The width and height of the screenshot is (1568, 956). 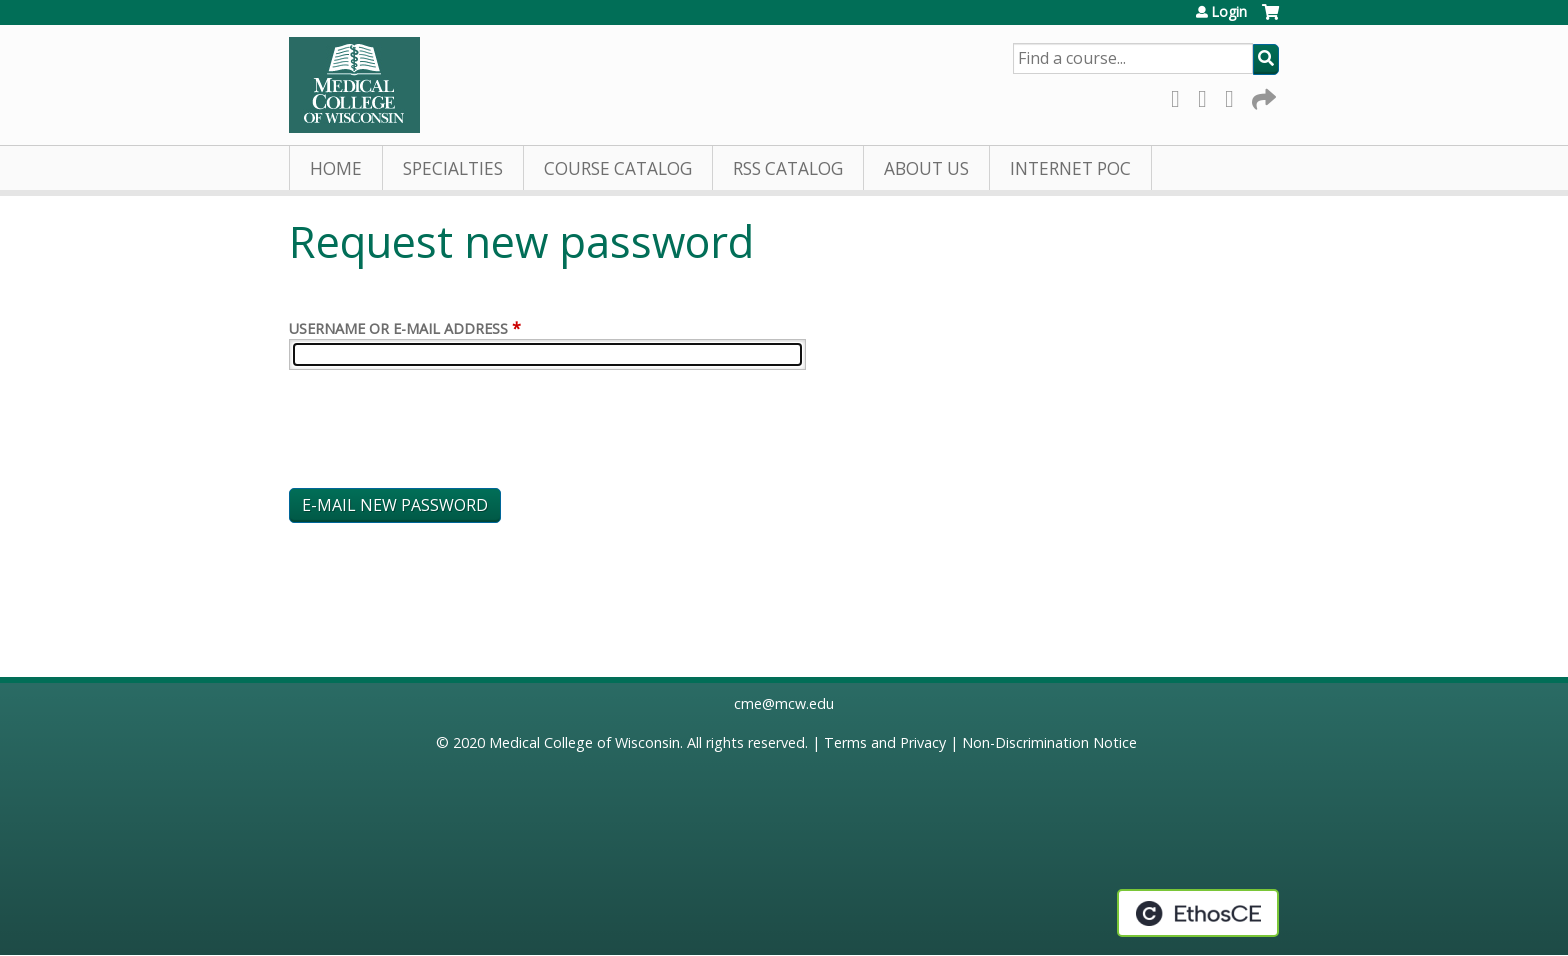 I want to click on RSS Catalog, so click(x=788, y=168).